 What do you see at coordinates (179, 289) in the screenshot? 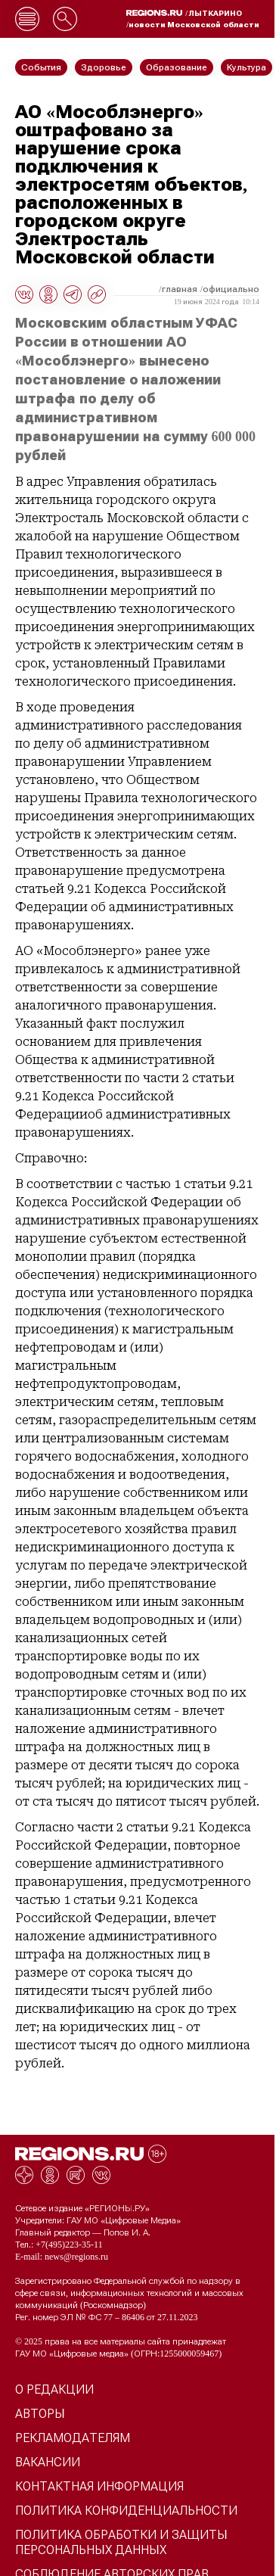
I see `Главная` at bounding box center [179, 289].